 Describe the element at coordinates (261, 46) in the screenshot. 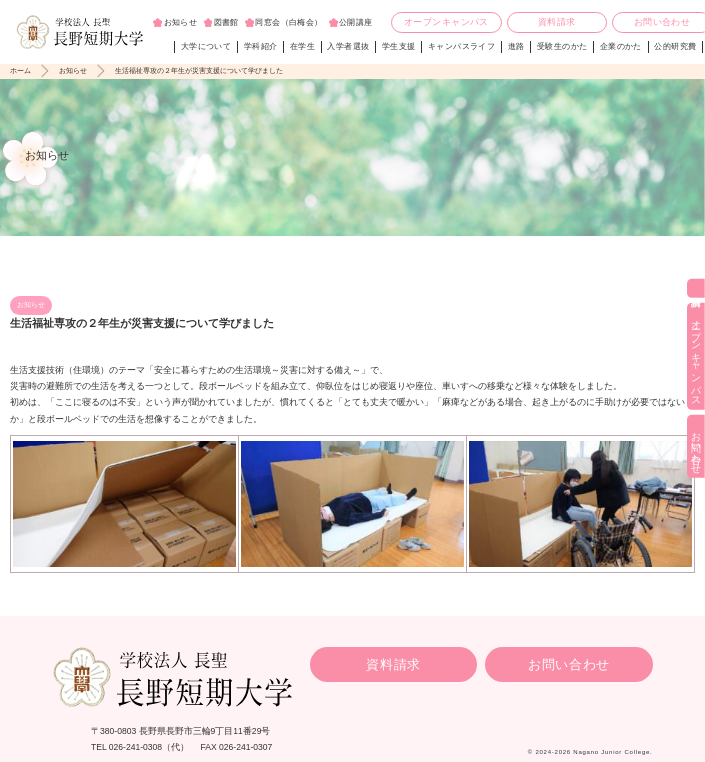

I see `学科紹介` at that location.